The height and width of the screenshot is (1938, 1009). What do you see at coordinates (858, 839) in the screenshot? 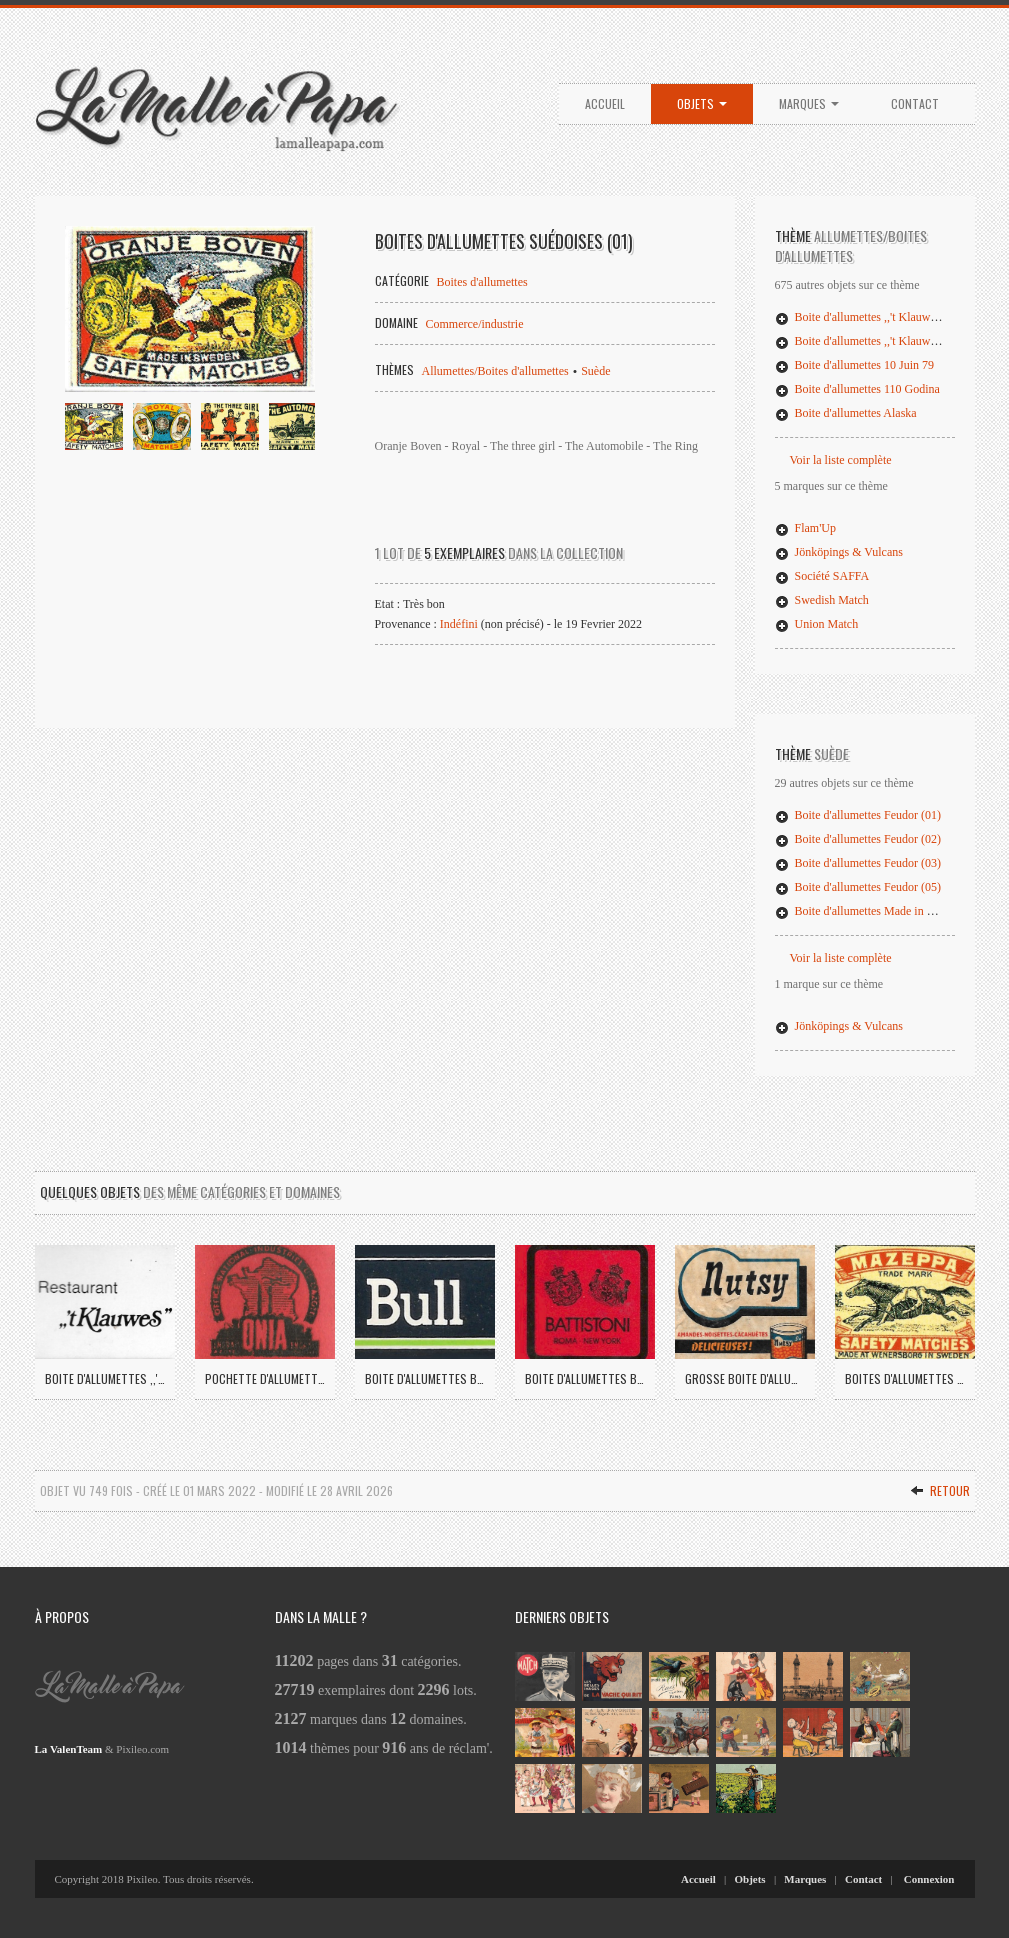
I see `Boite d'allumettes Feudor (02)` at bounding box center [858, 839].